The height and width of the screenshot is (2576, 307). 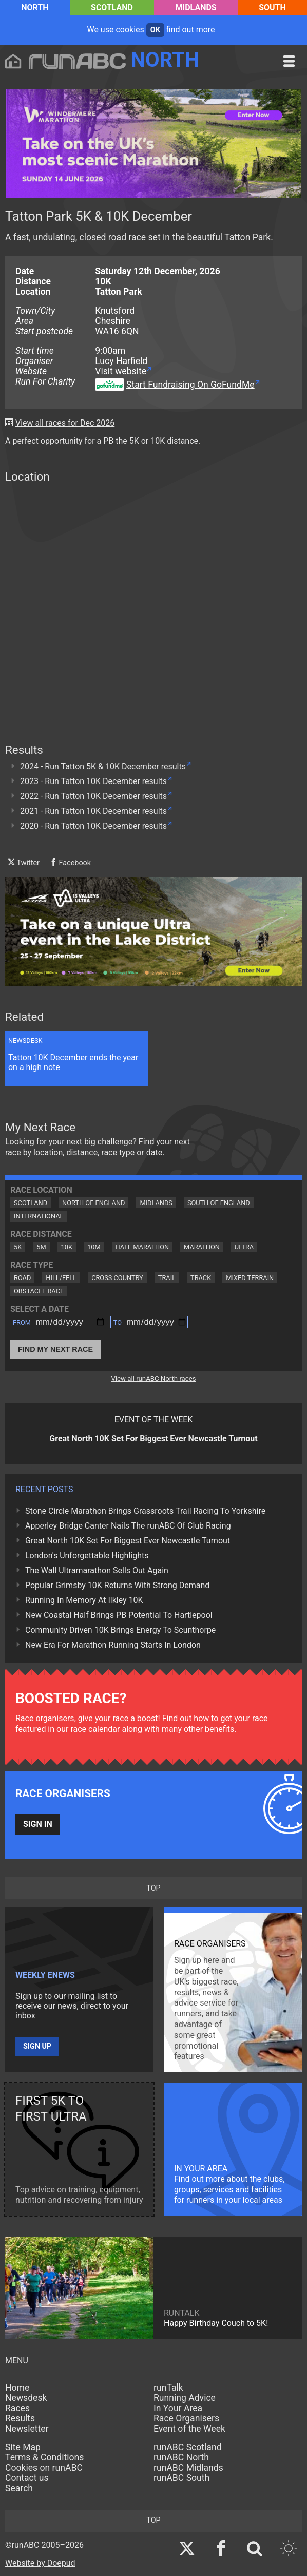 I want to click on 5M, so click(x=41, y=1247).